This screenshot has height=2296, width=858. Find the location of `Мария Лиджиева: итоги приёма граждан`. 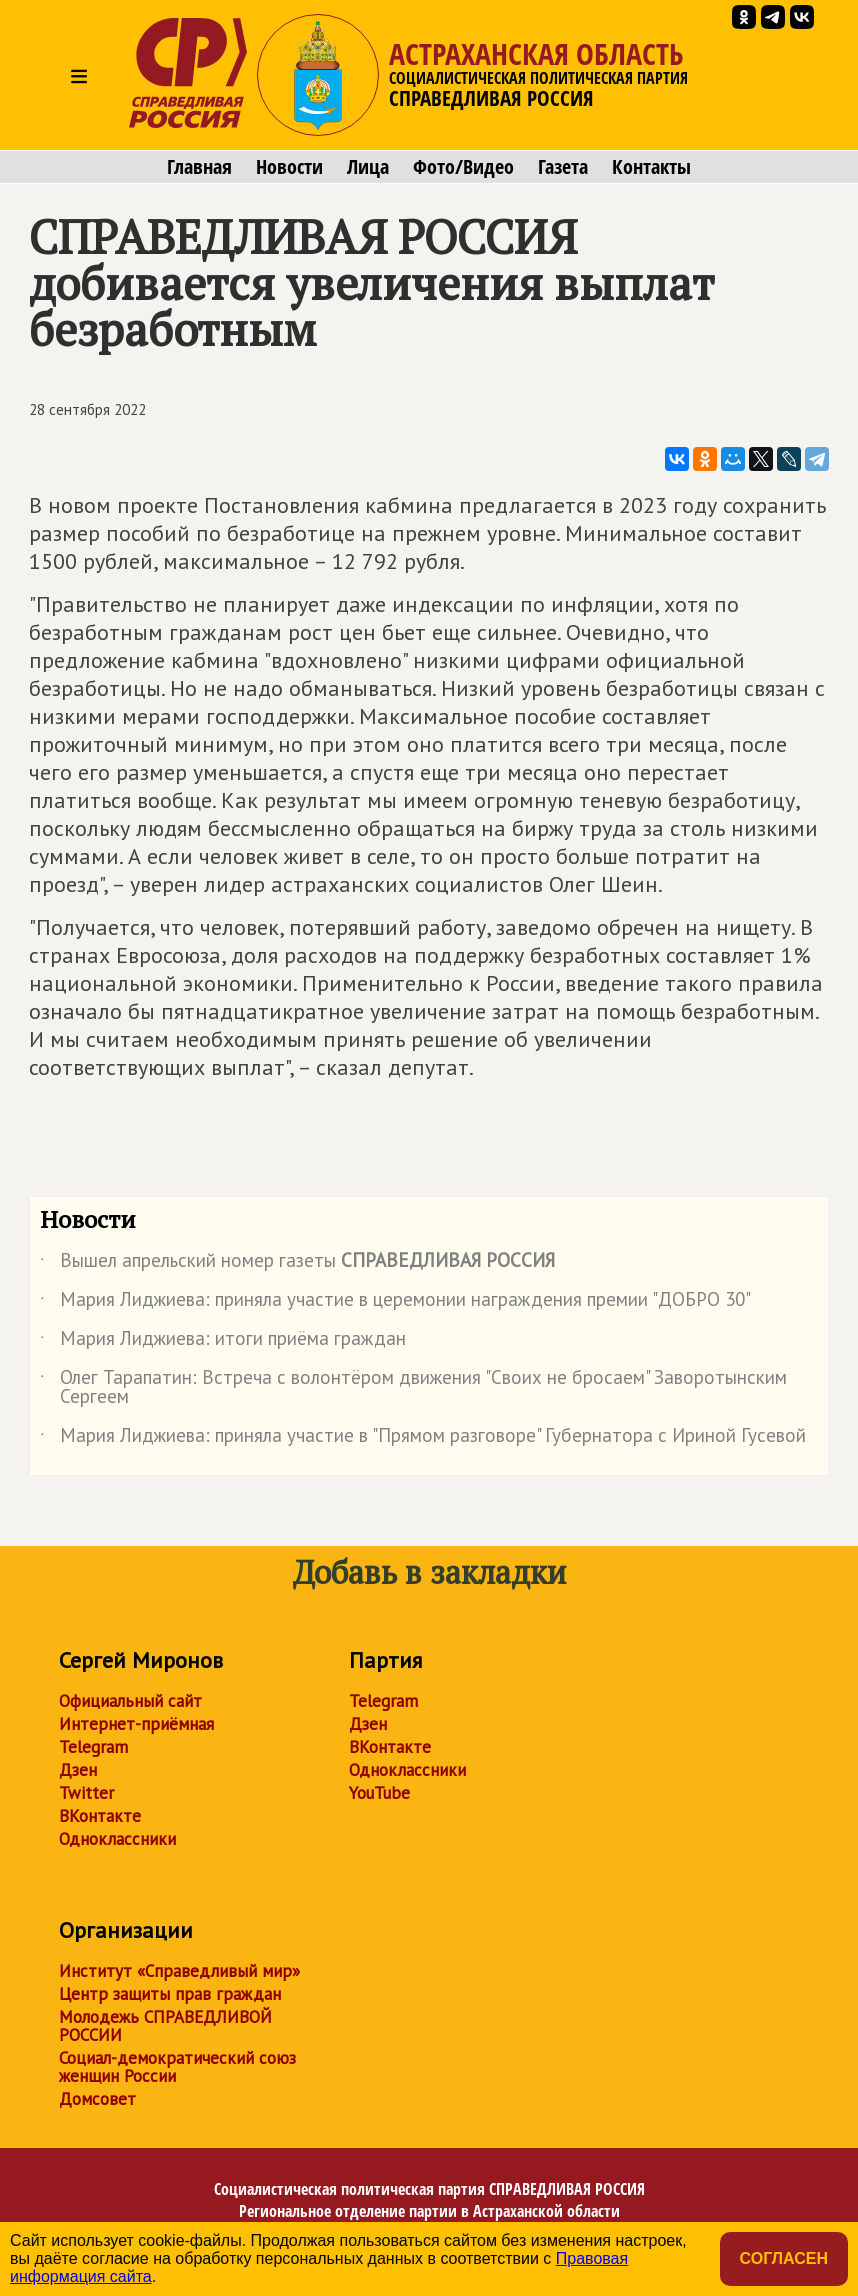

Мария Лиджиева: итоги приёма граждан is located at coordinates (223, 1342).